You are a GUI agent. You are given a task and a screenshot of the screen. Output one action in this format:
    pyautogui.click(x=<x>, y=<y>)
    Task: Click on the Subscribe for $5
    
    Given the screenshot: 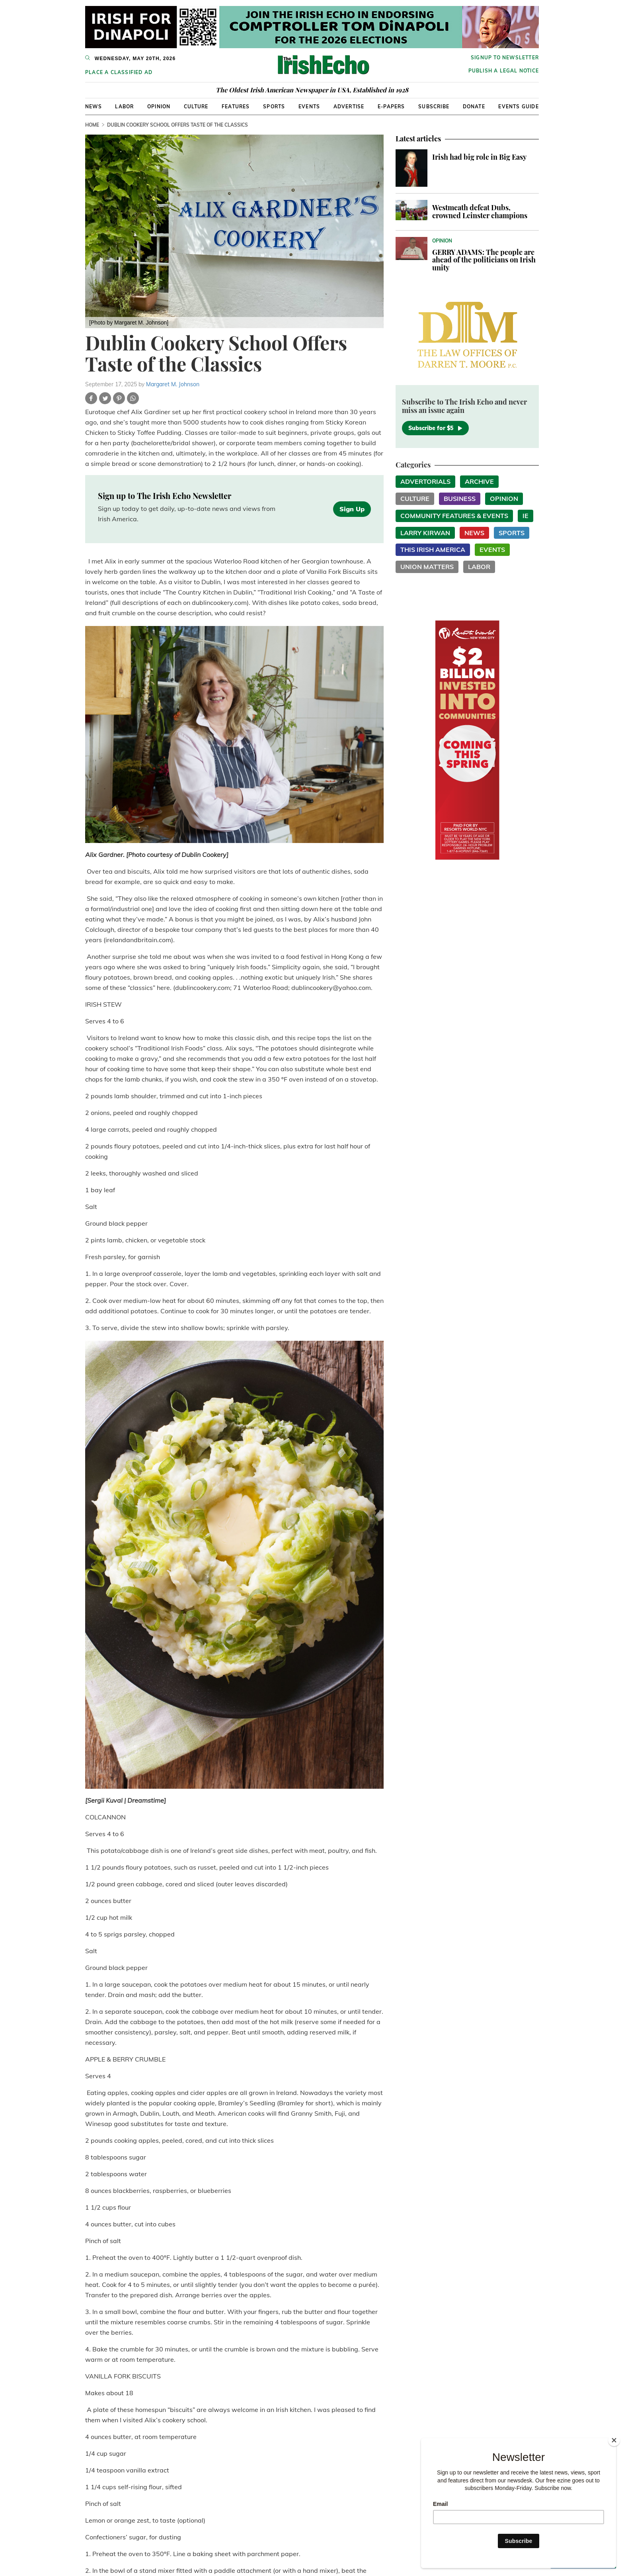 What is the action you would take?
    pyautogui.click(x=435, y=428)
    